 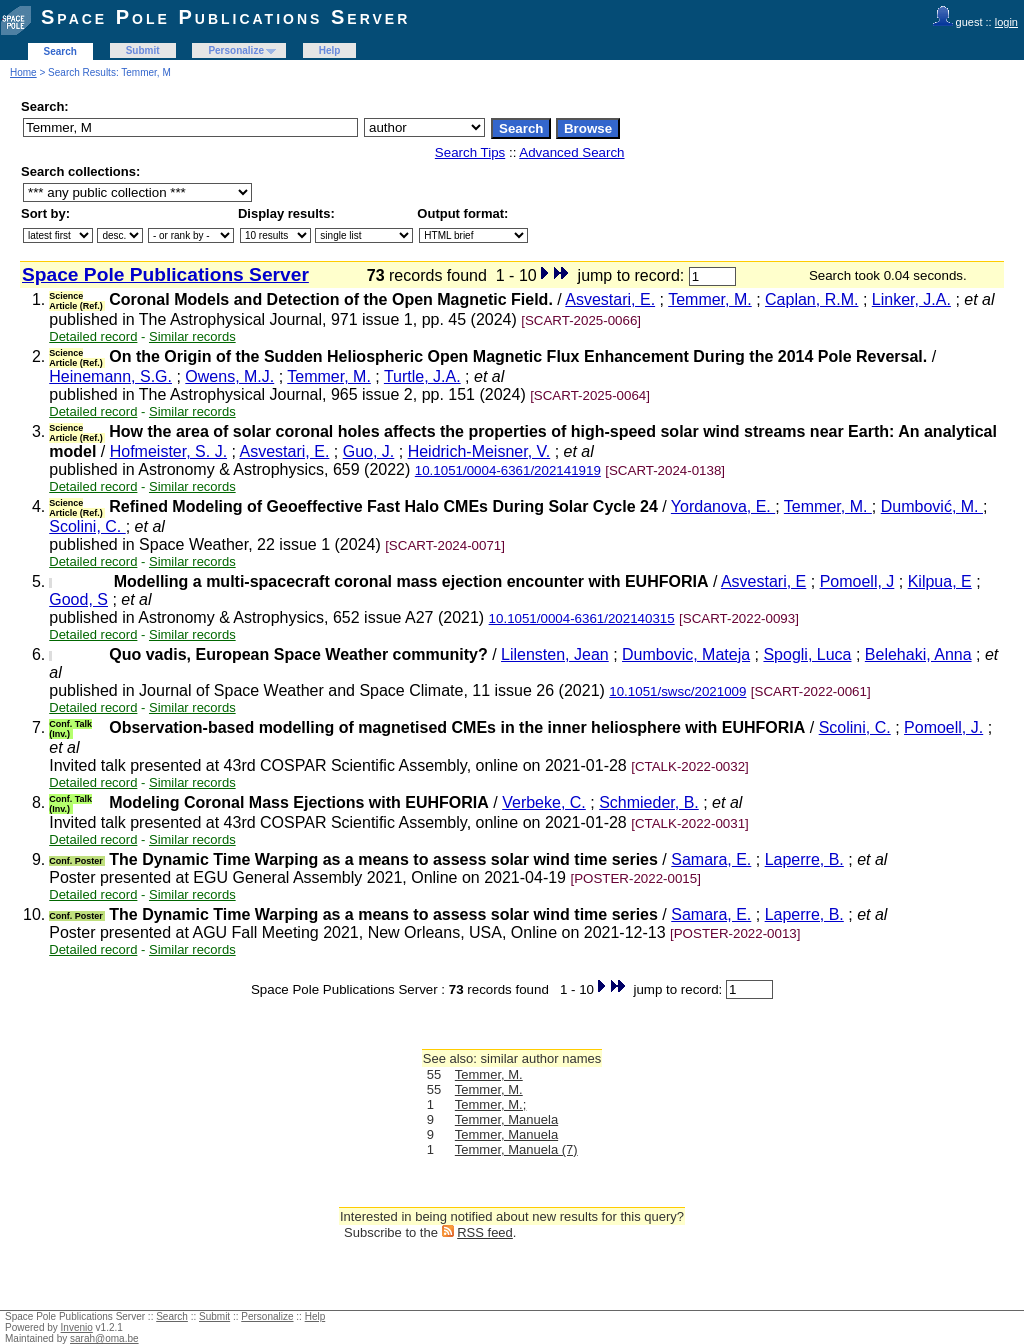 I want to click on Lilensten, Jean, so click(x=555, y=654).